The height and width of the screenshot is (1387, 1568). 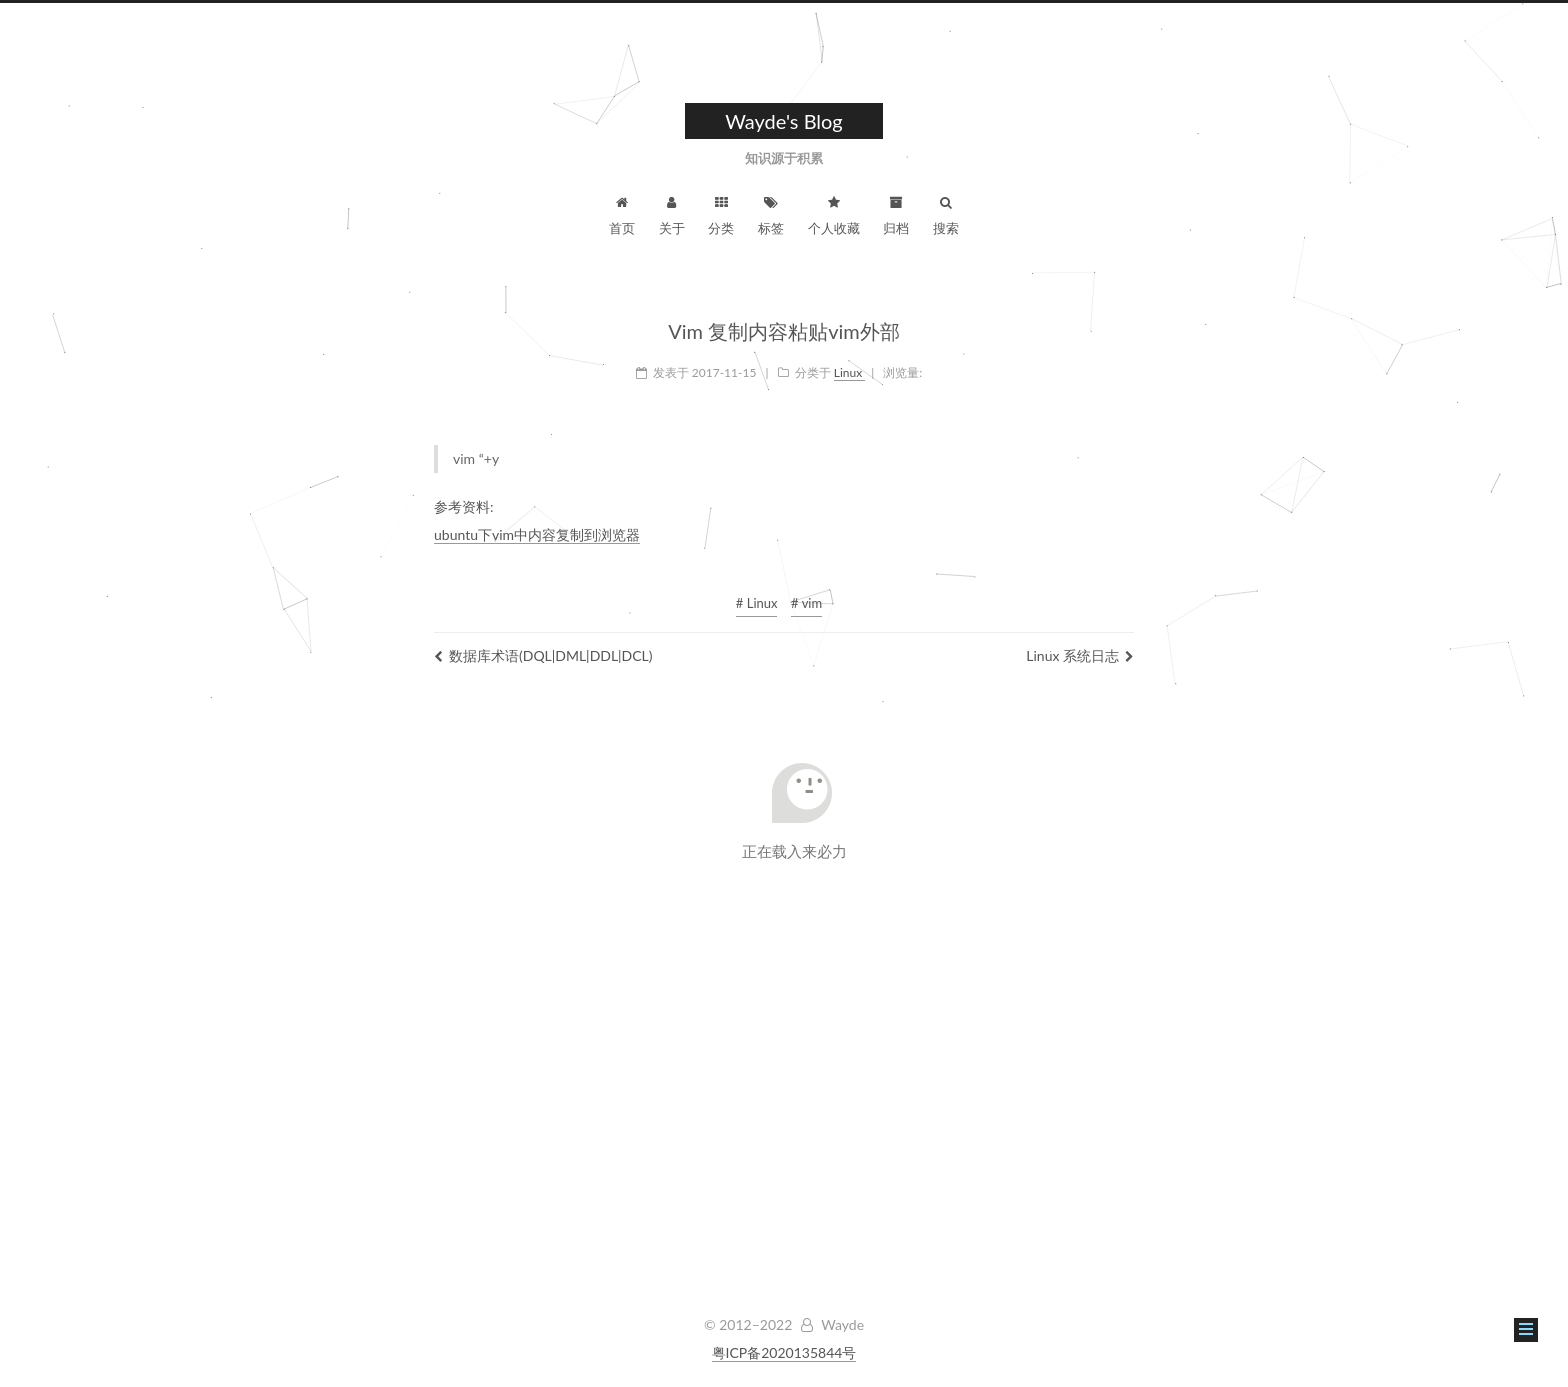 I want to click on 搜索, so click(x=946, y=216).